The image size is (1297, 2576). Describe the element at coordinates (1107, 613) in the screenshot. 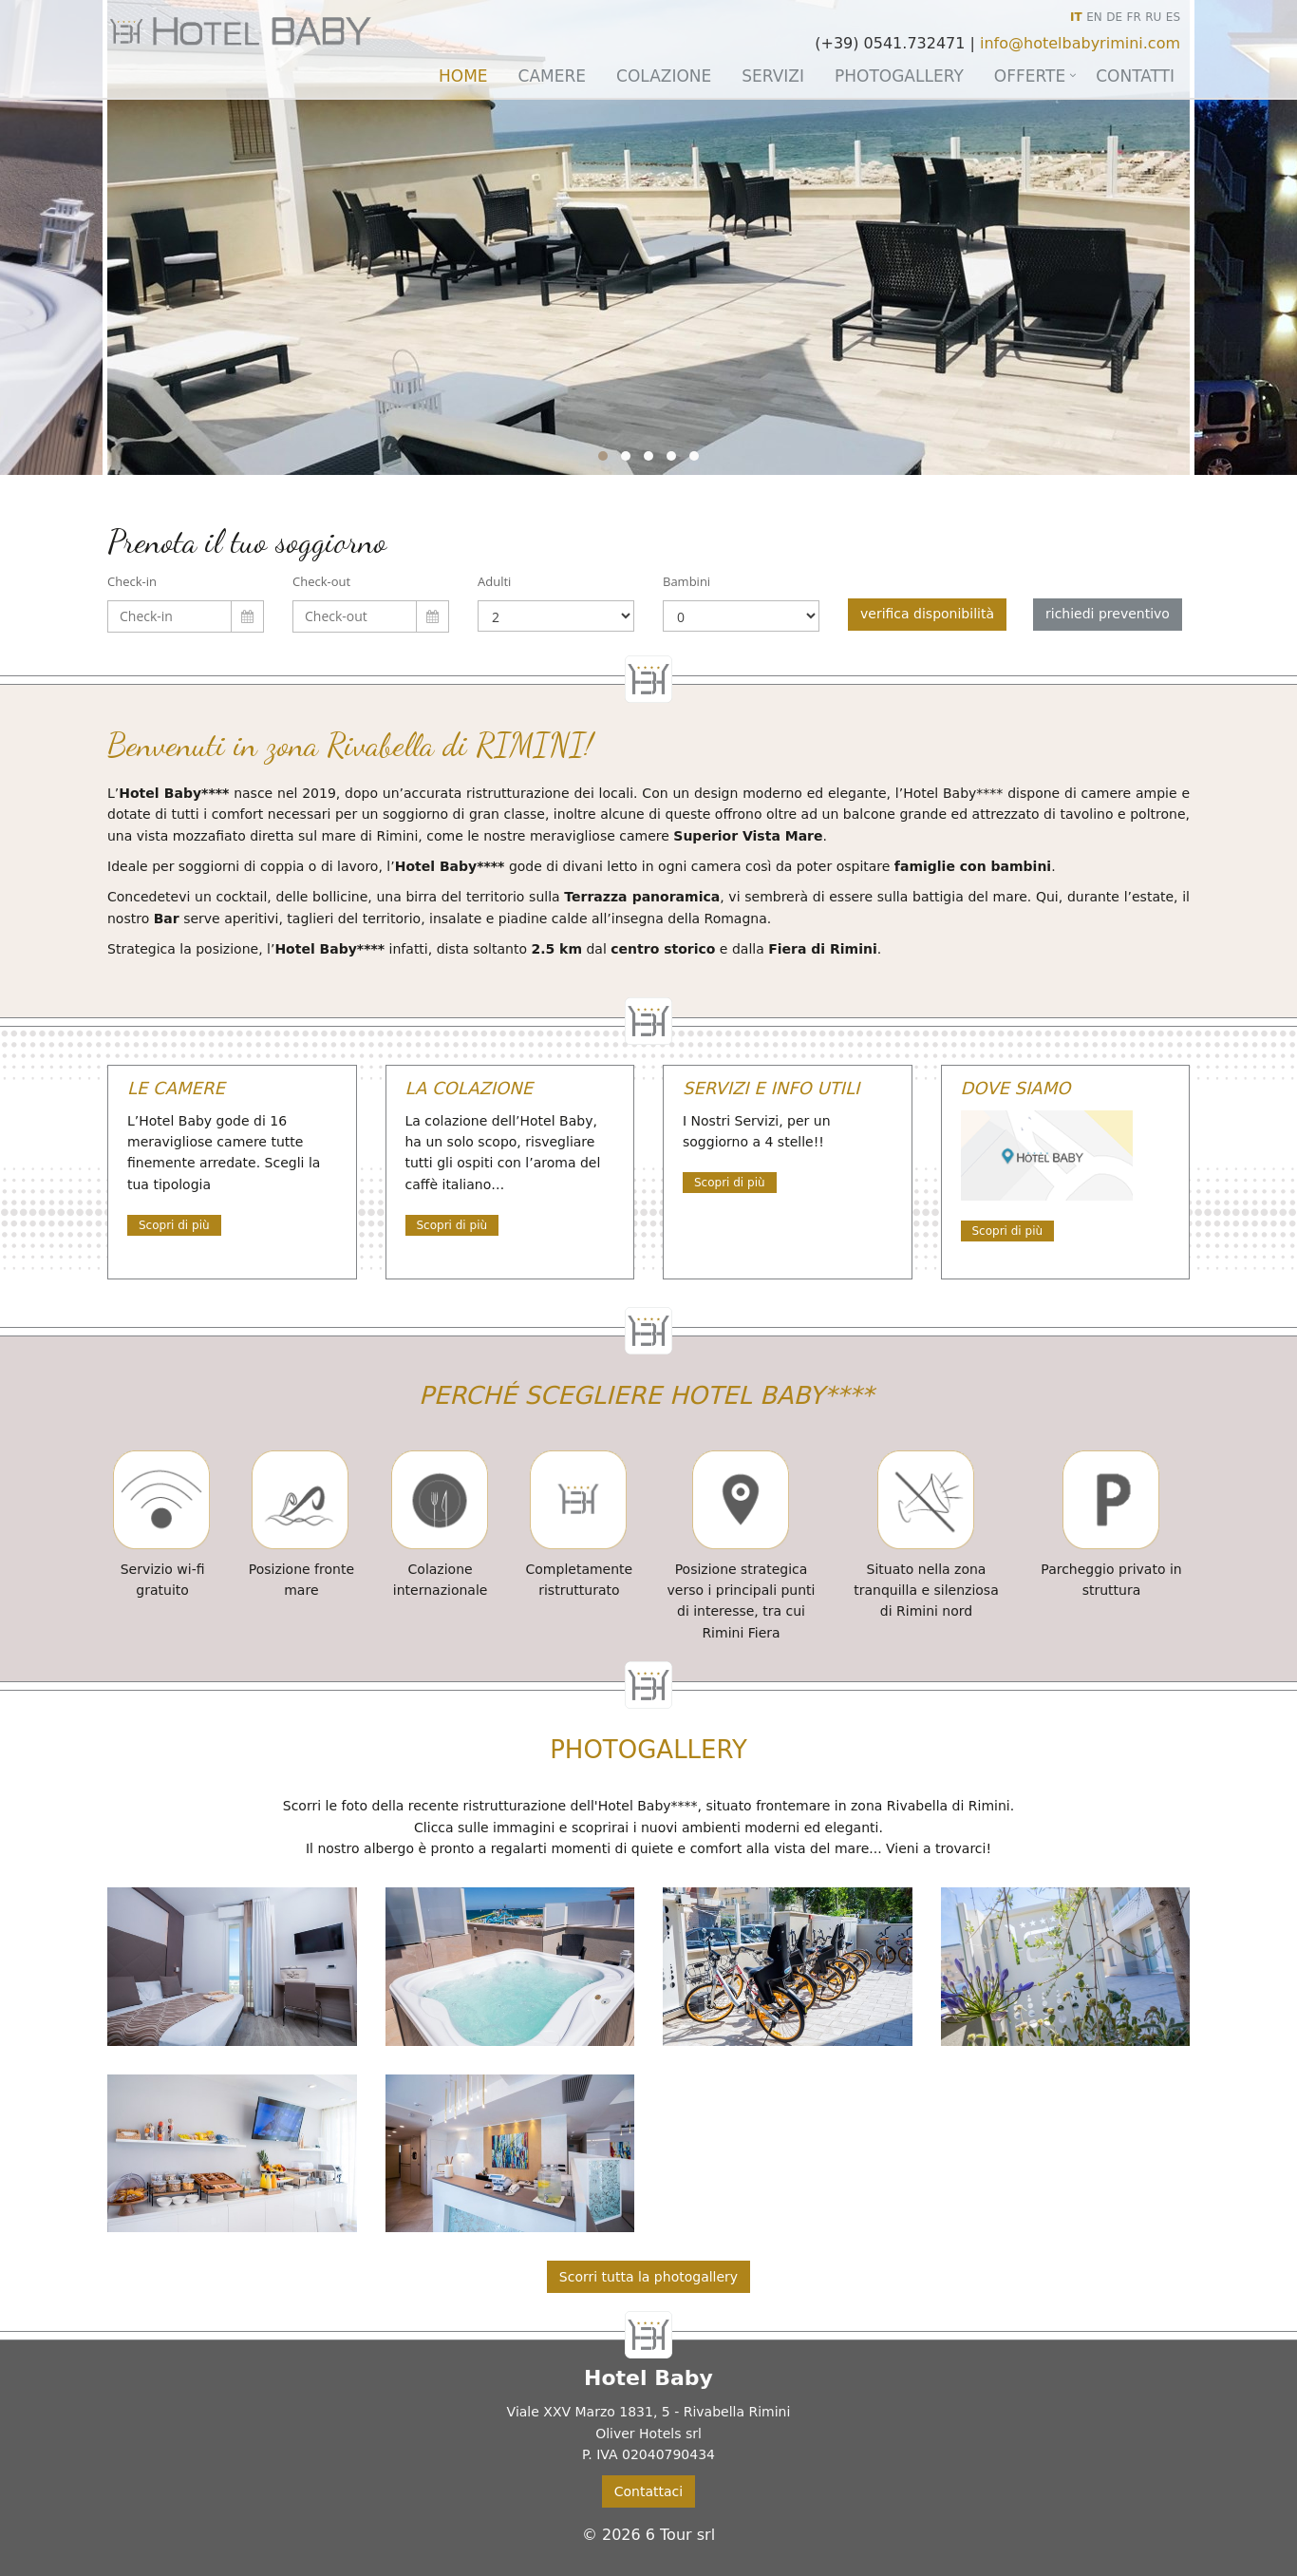

I see `richiedi preventivo` at that location.